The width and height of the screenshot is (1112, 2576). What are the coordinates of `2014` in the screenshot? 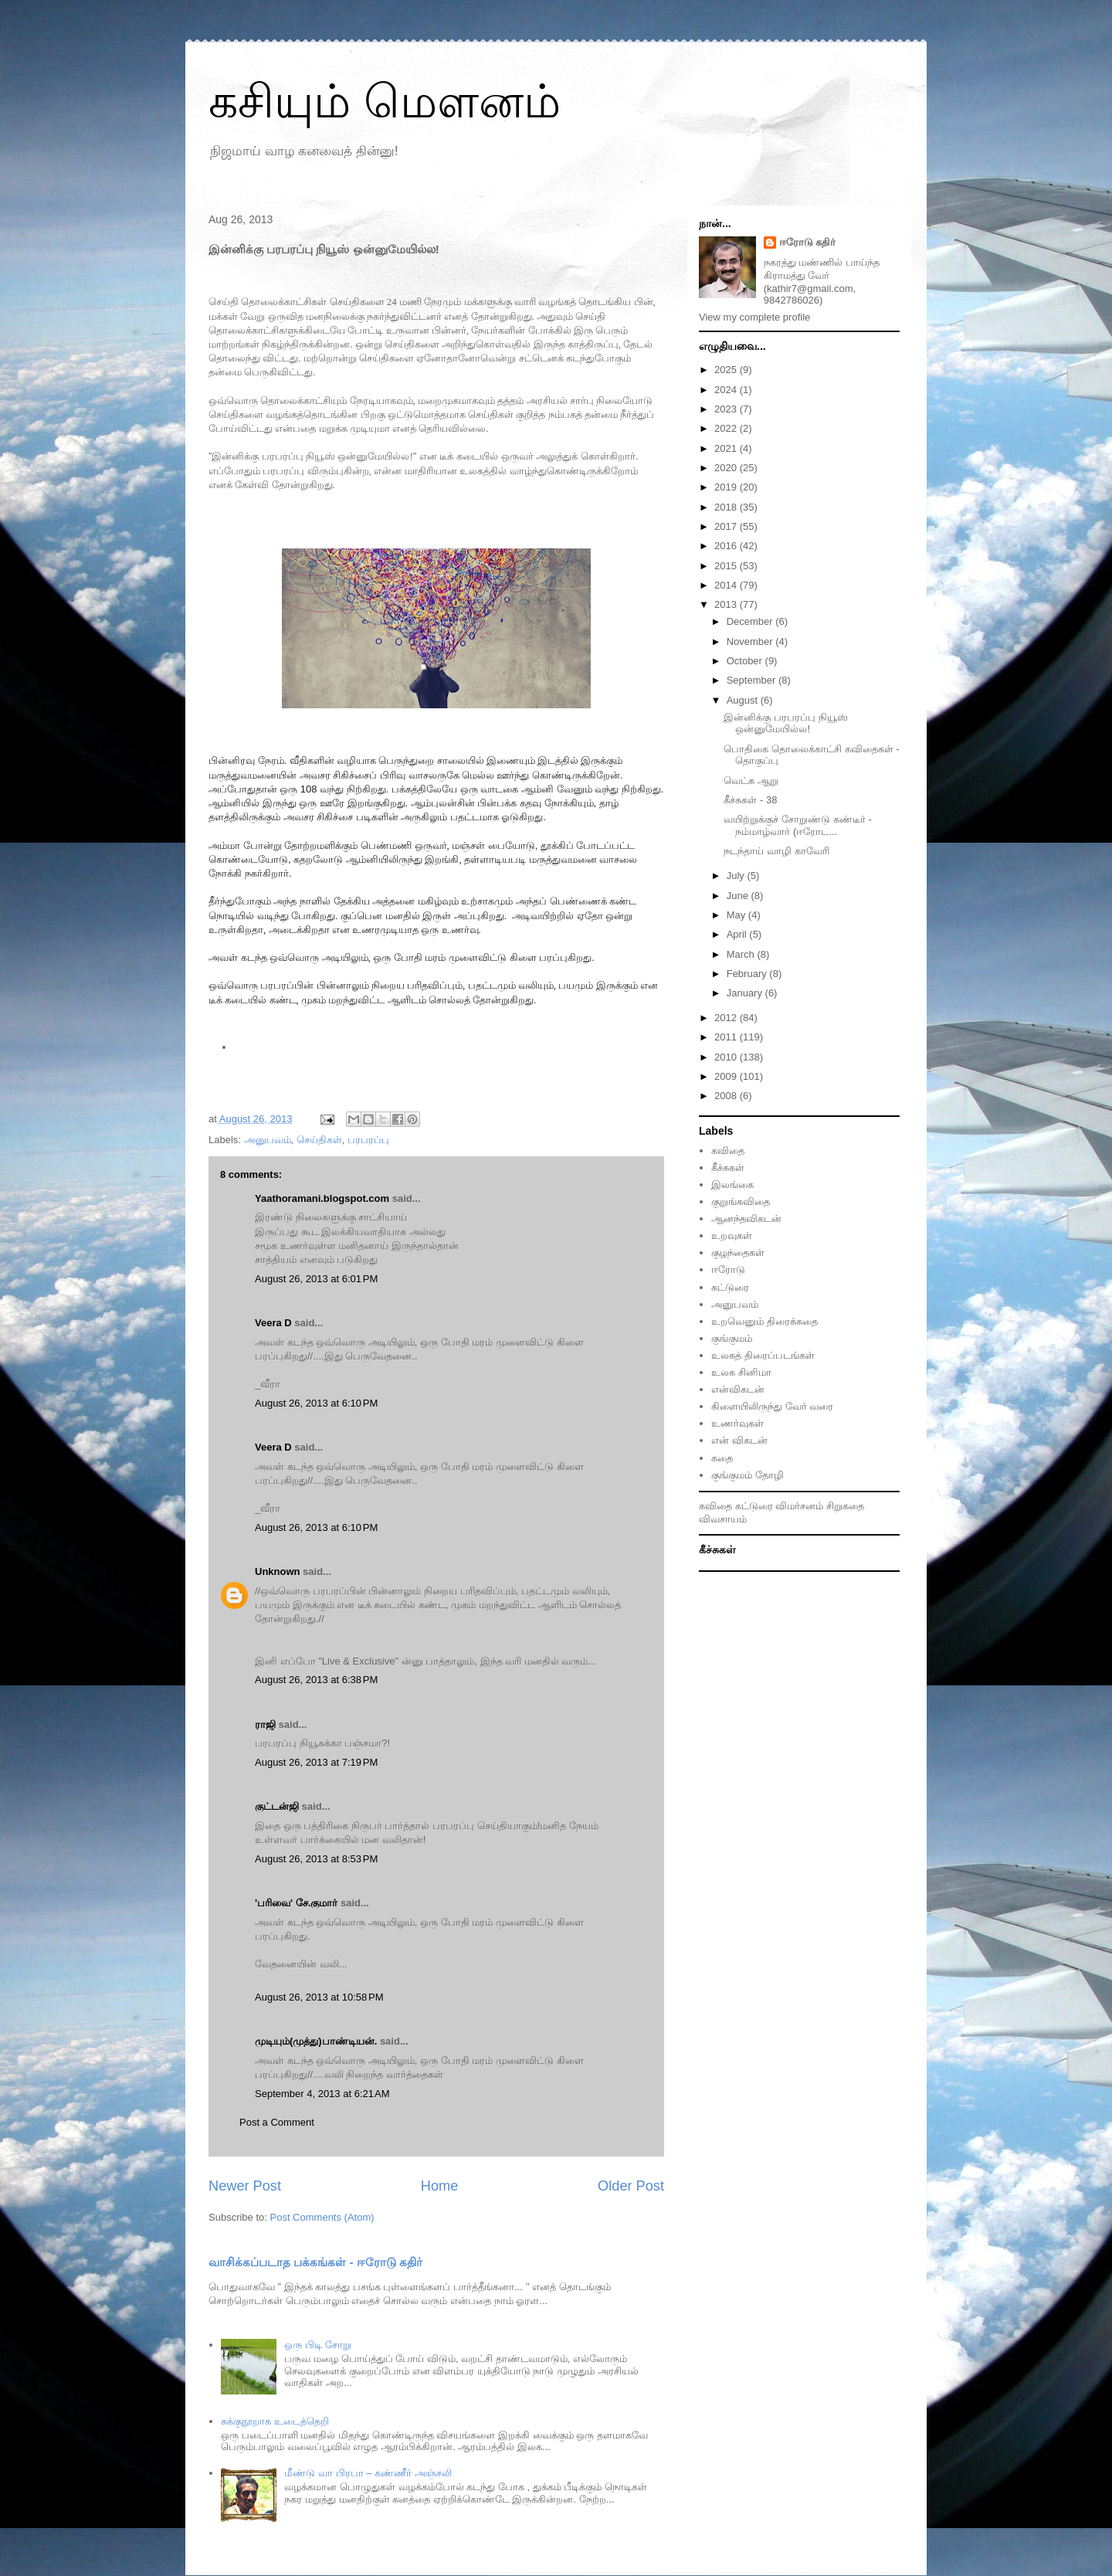 It's located at (727, 585).